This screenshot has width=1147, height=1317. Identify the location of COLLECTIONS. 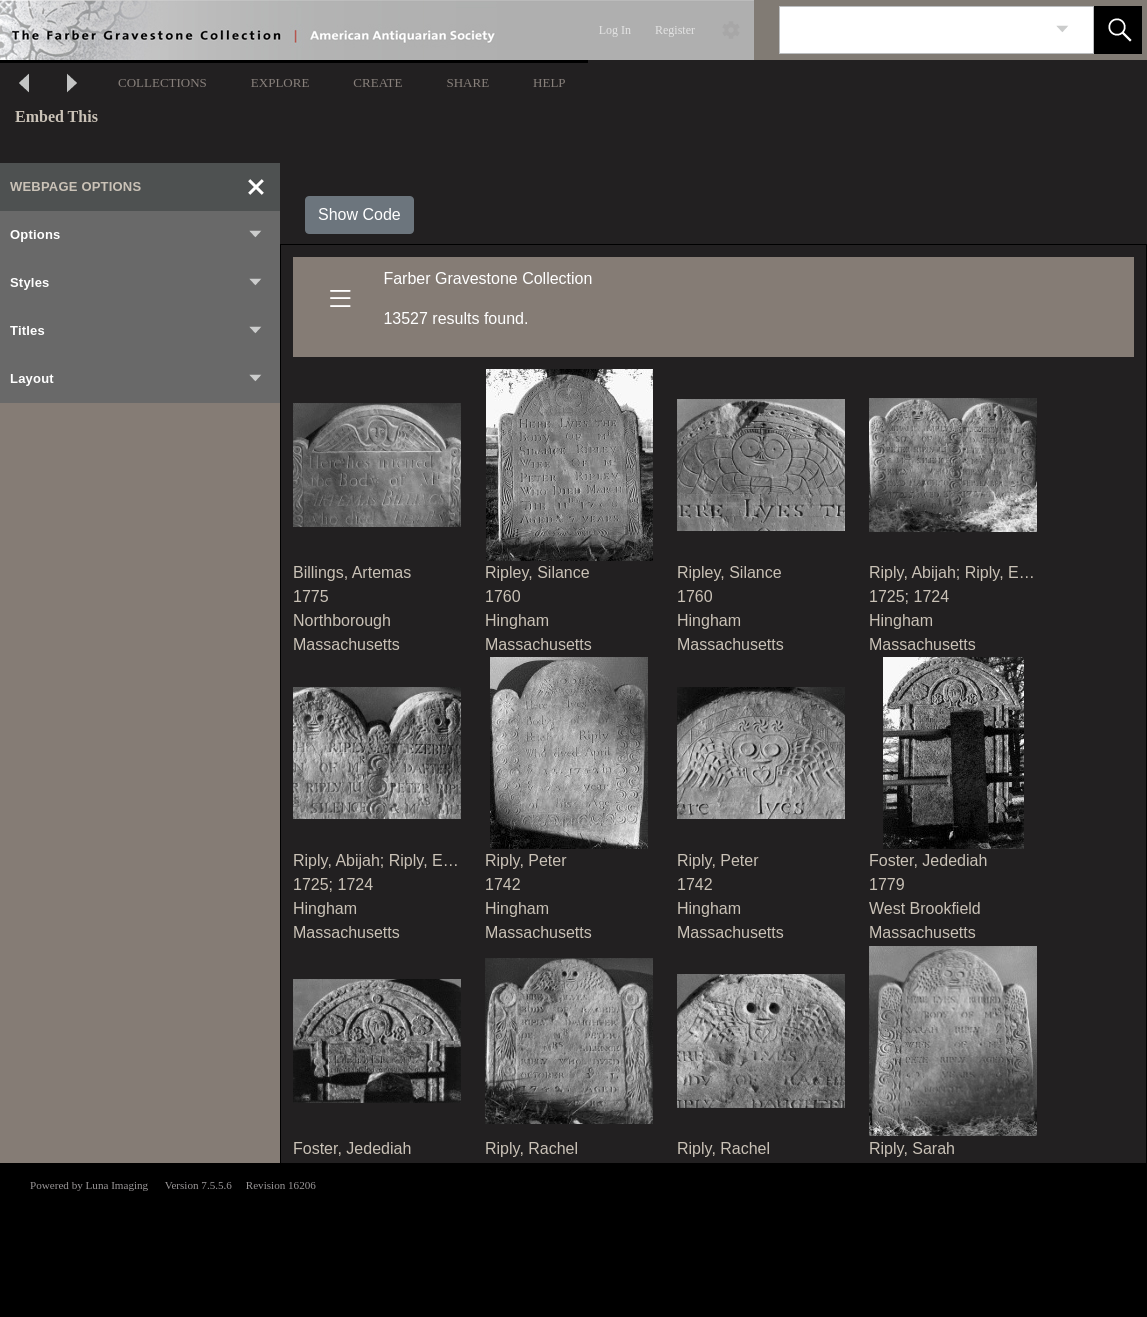
(162, 82).